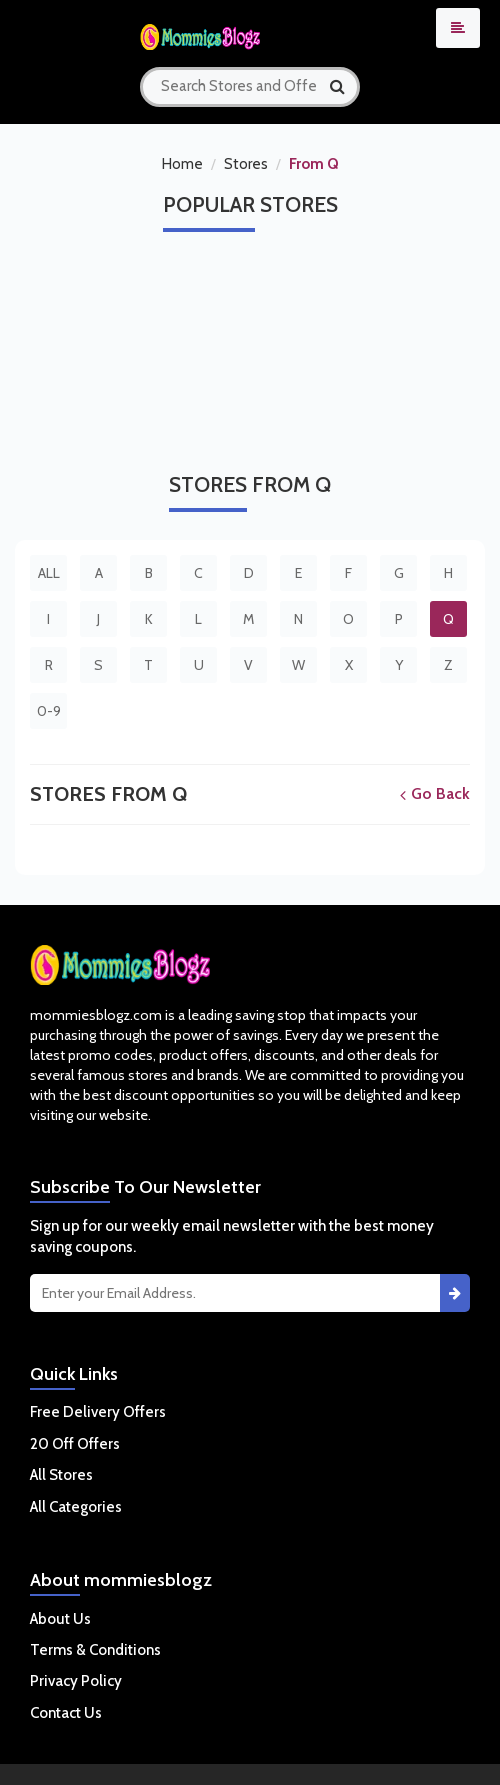 The height and width of the screenshot is (1785, 500). Describe the element at coordinates (76, 1681) in the screenshot. I see `Privacy Policy` at that location.